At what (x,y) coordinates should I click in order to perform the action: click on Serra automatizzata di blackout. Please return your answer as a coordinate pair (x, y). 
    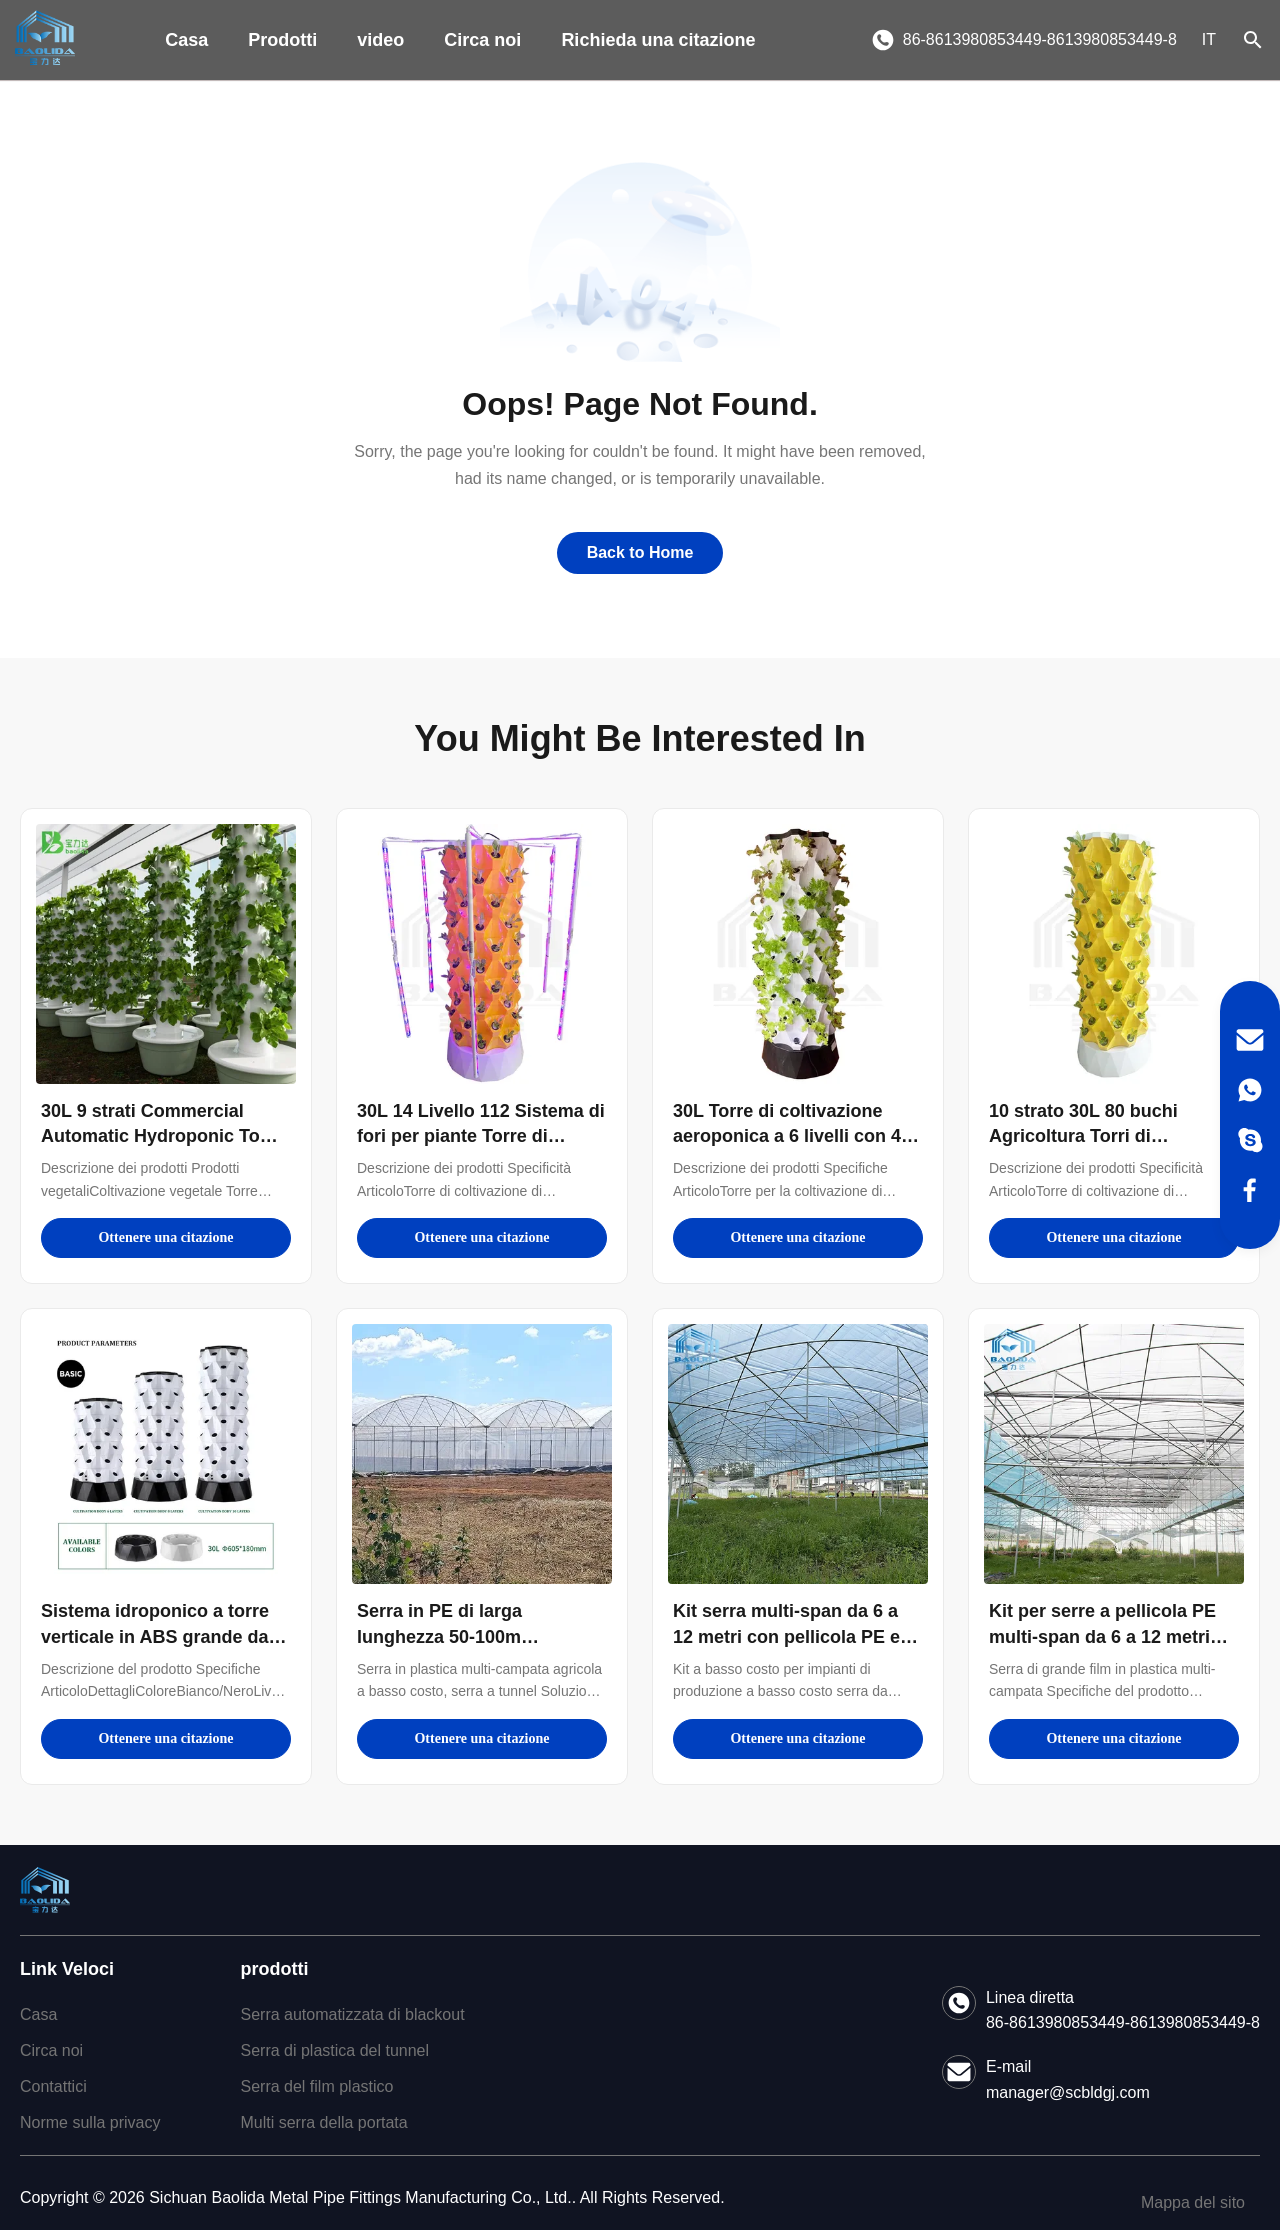
    Looking at the image, I should click on (352, 2014).